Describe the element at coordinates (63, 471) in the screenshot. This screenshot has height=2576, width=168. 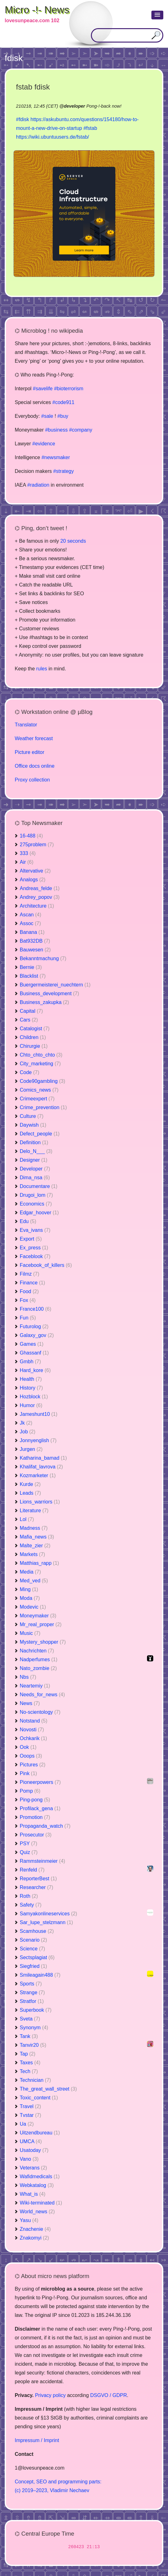
I see `#strategy` at that location.